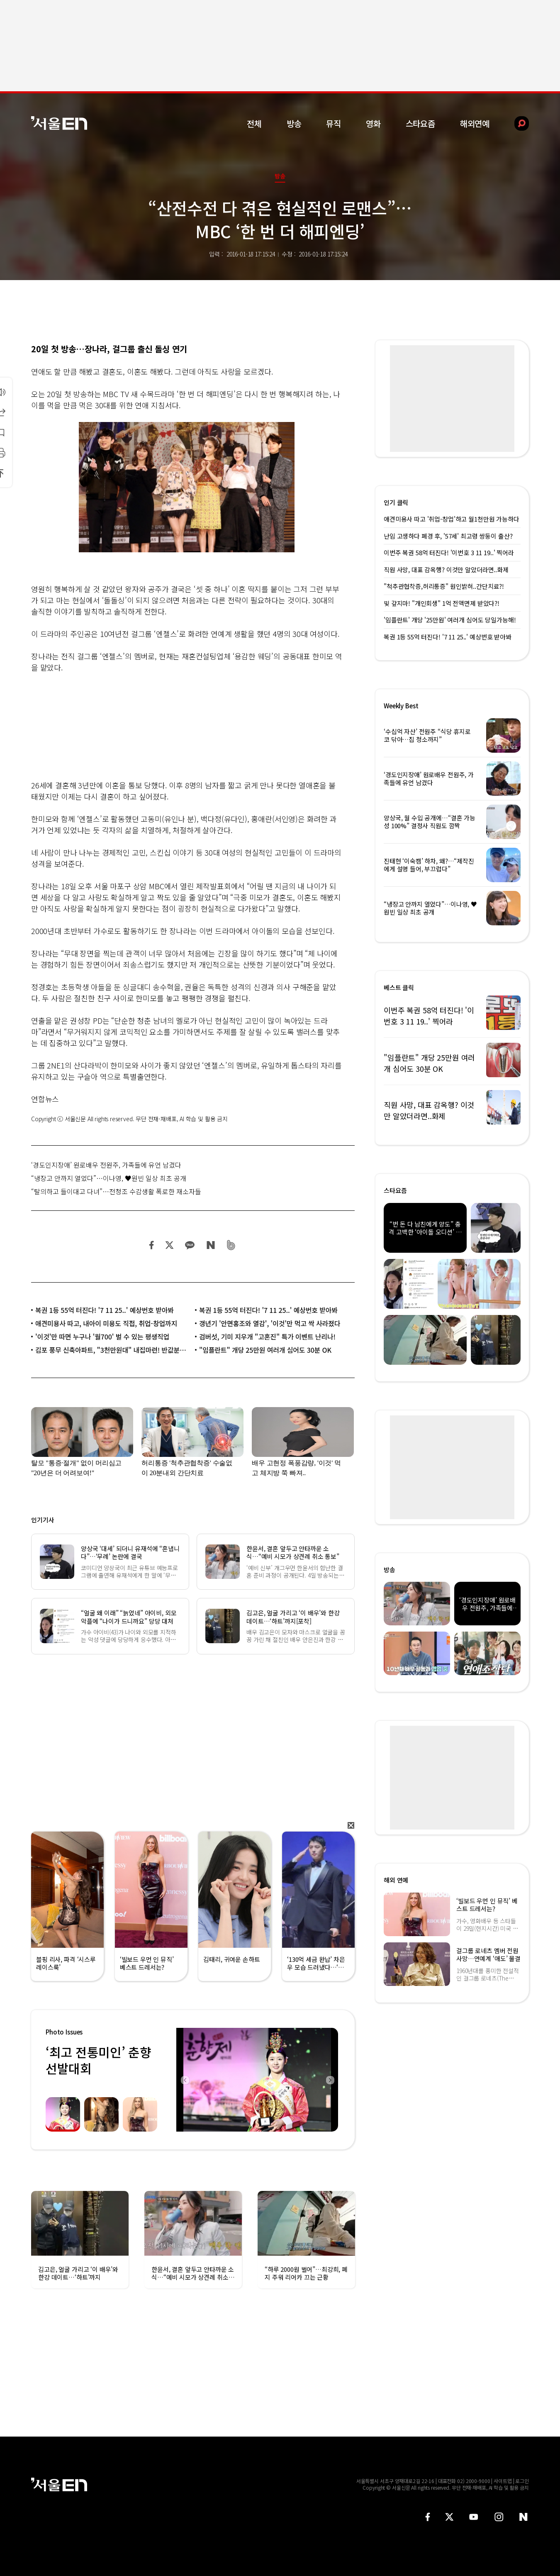 Image resolution: width=560 pixels, height=2576 pixels. What do you see at coordinates (189, 1245) in the screenshot?
I see `카카오 공유하기` at bounding box center [189, 1245].